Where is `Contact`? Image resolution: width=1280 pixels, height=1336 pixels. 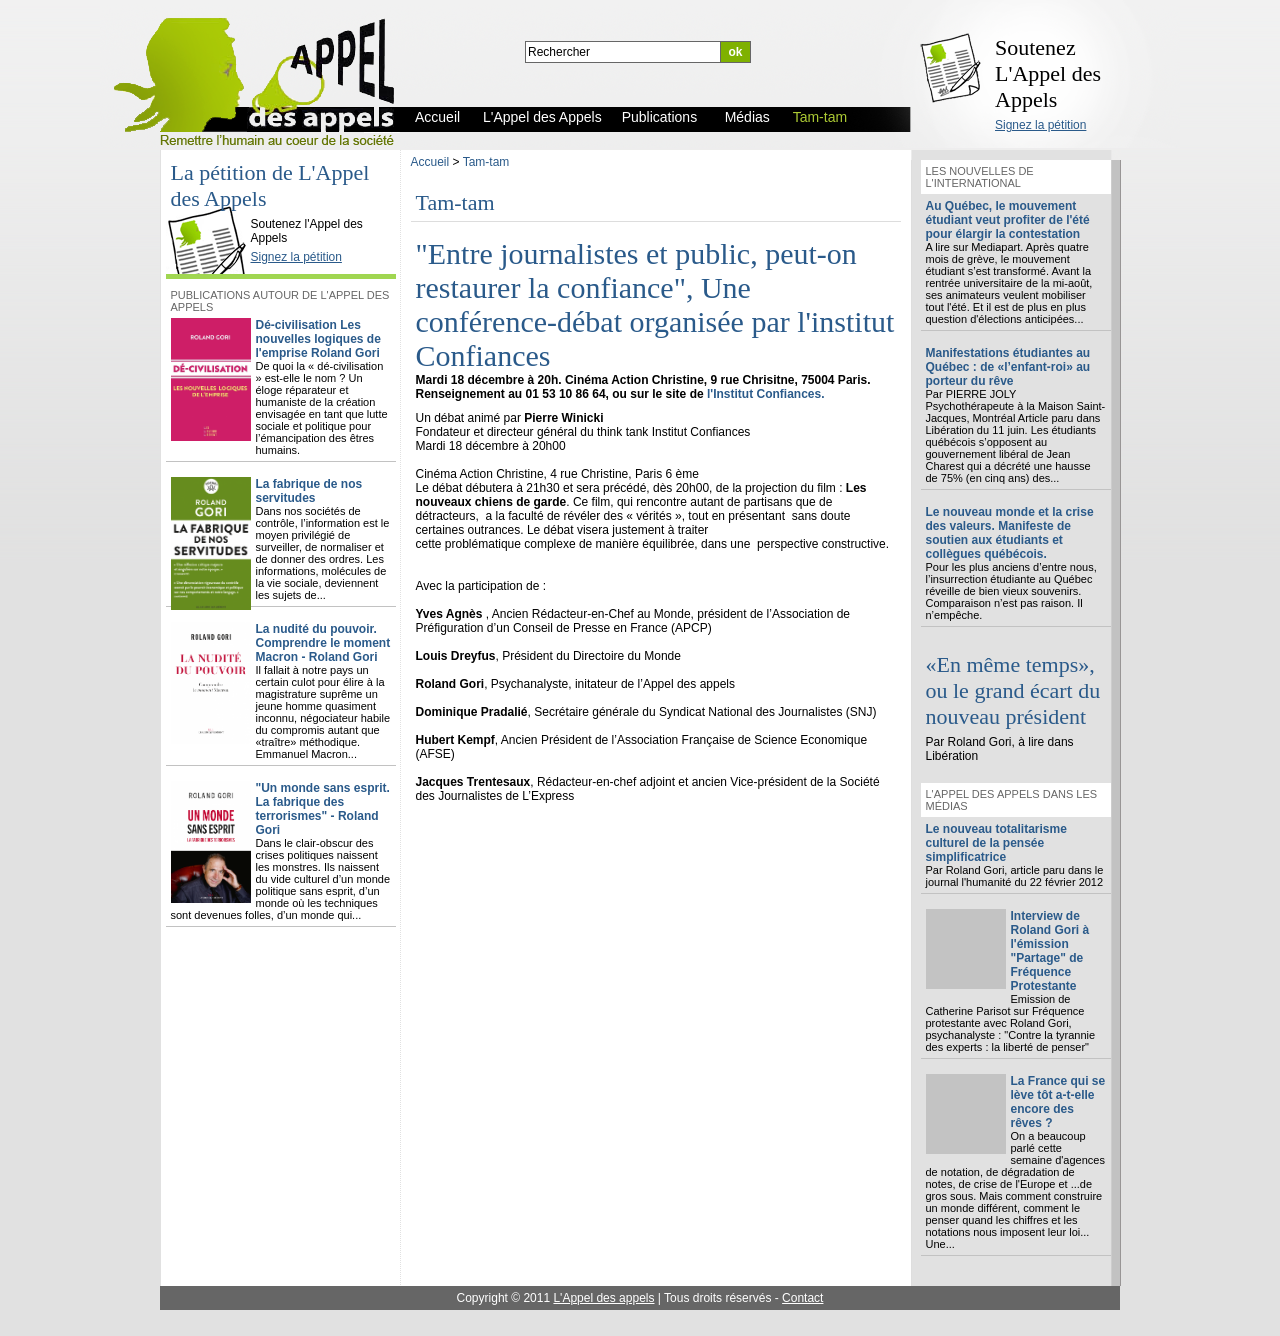 Contact is located at coordinates (802, 1298).